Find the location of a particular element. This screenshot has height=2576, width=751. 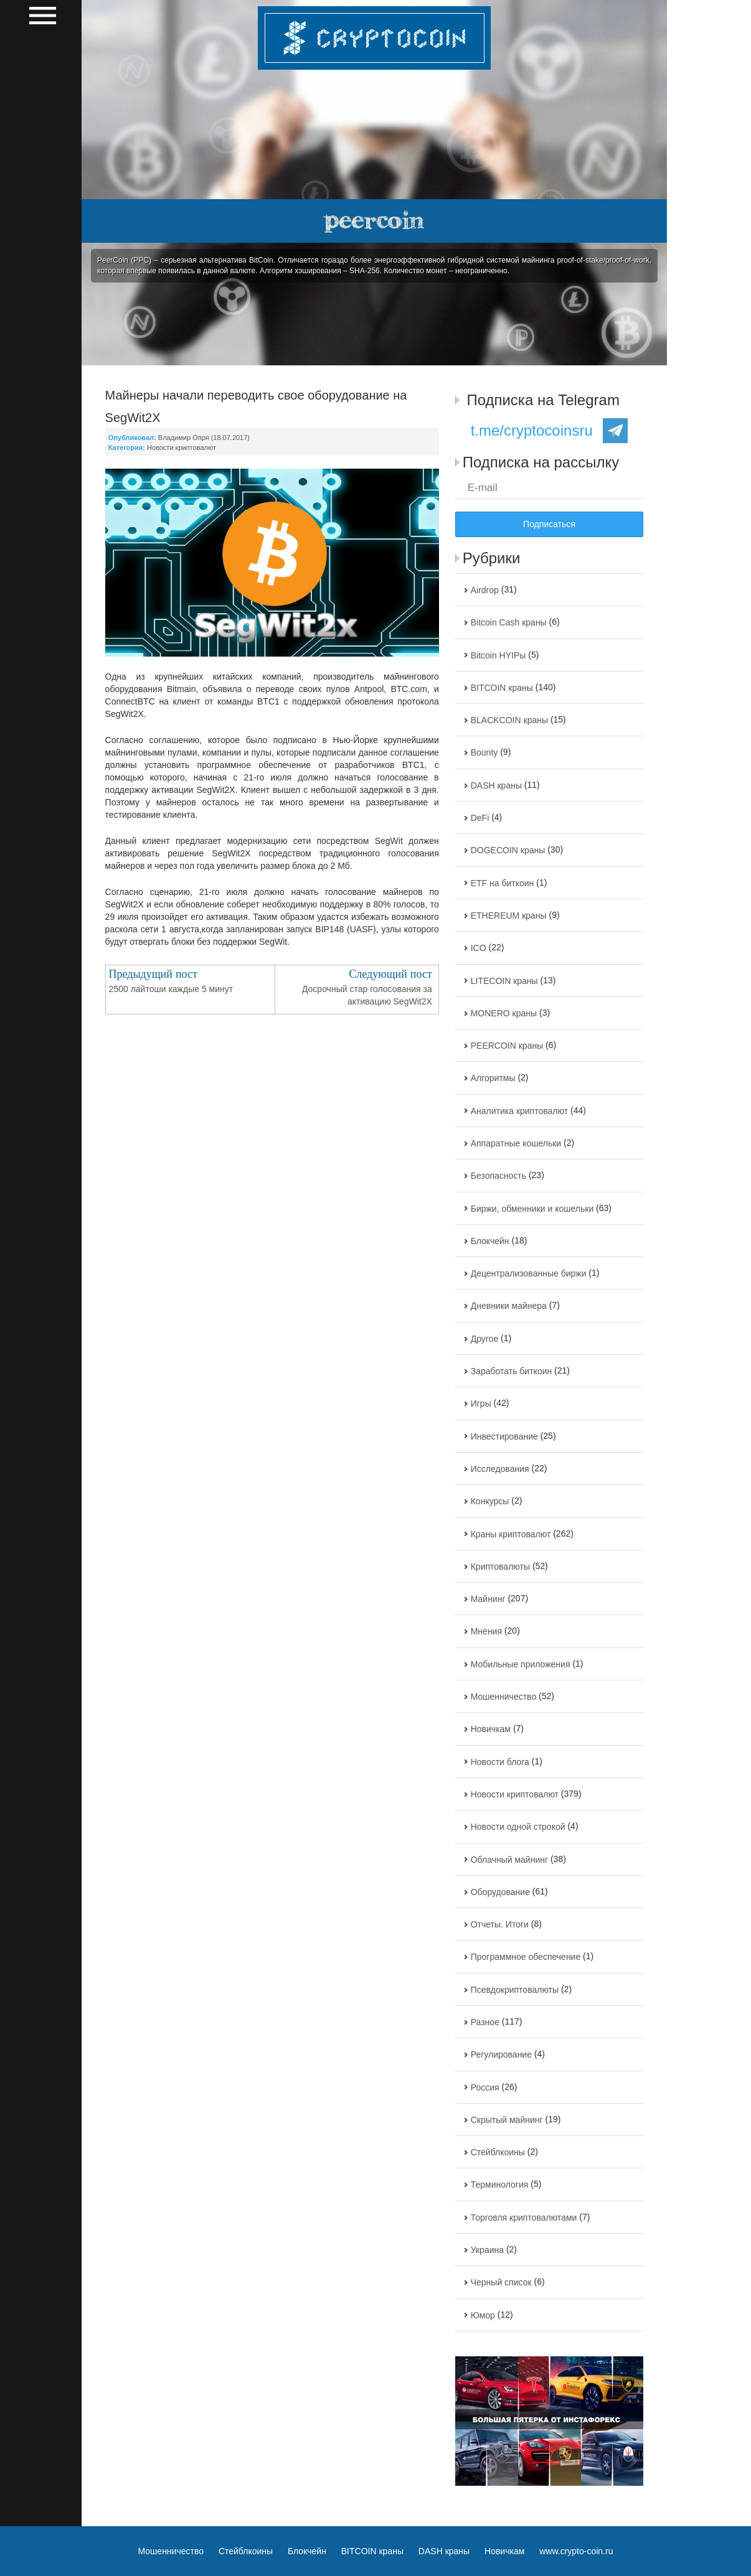

Отчеты. Итоги is located at coordinates (500, 1924).